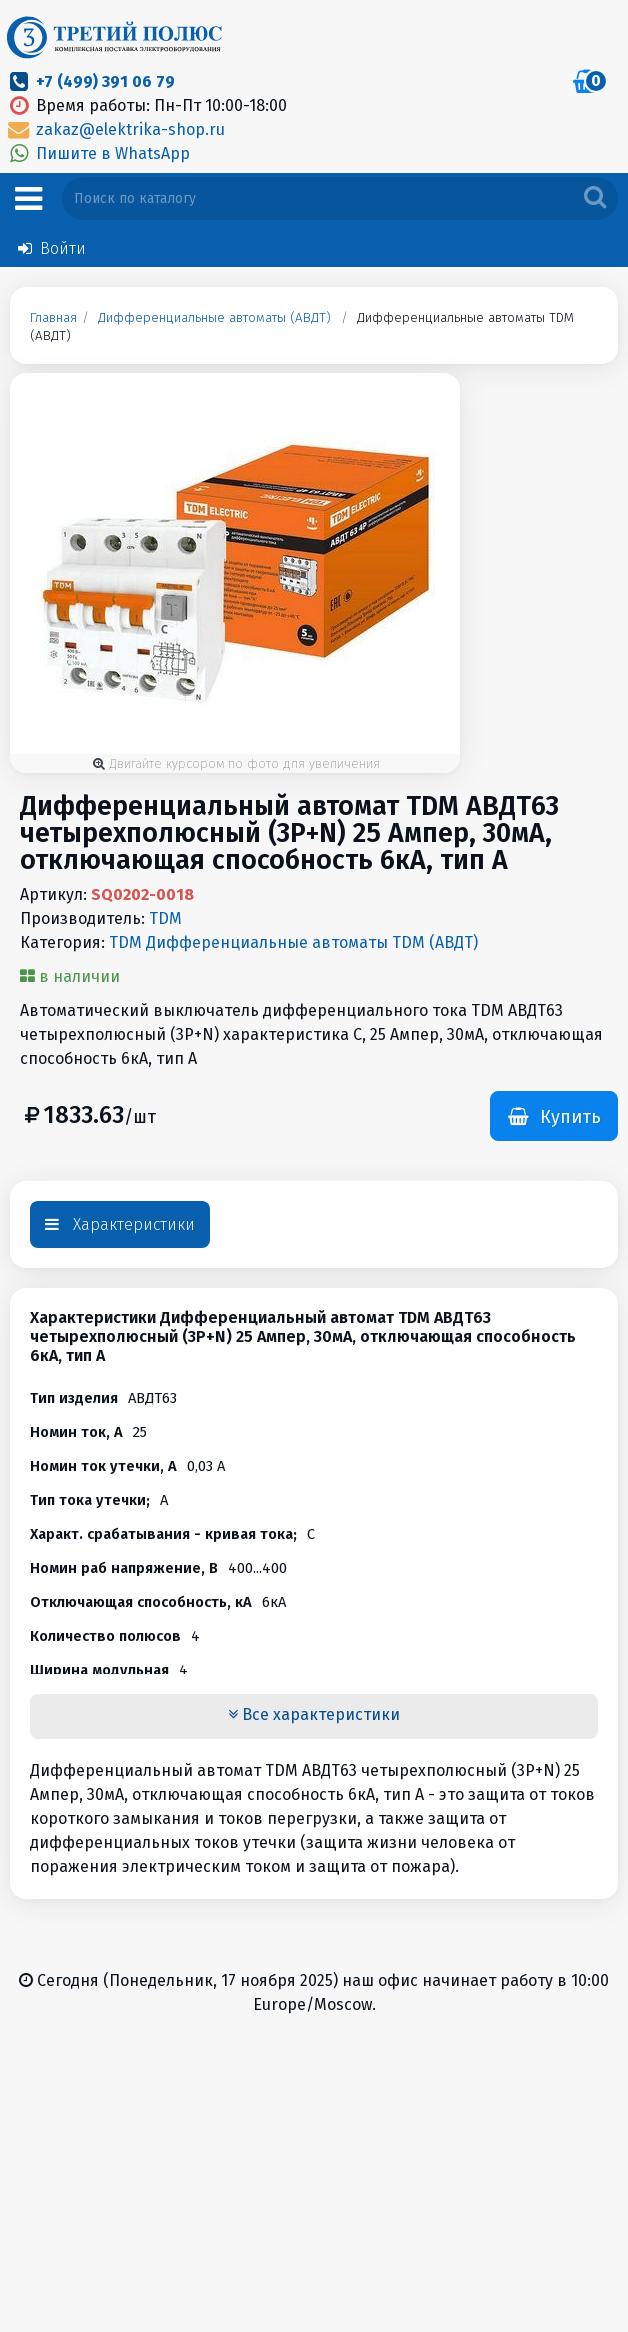  Describe the element at coordinates (97, 153) in the screenshot. I see `Пишите в WhatsApp` at that location.